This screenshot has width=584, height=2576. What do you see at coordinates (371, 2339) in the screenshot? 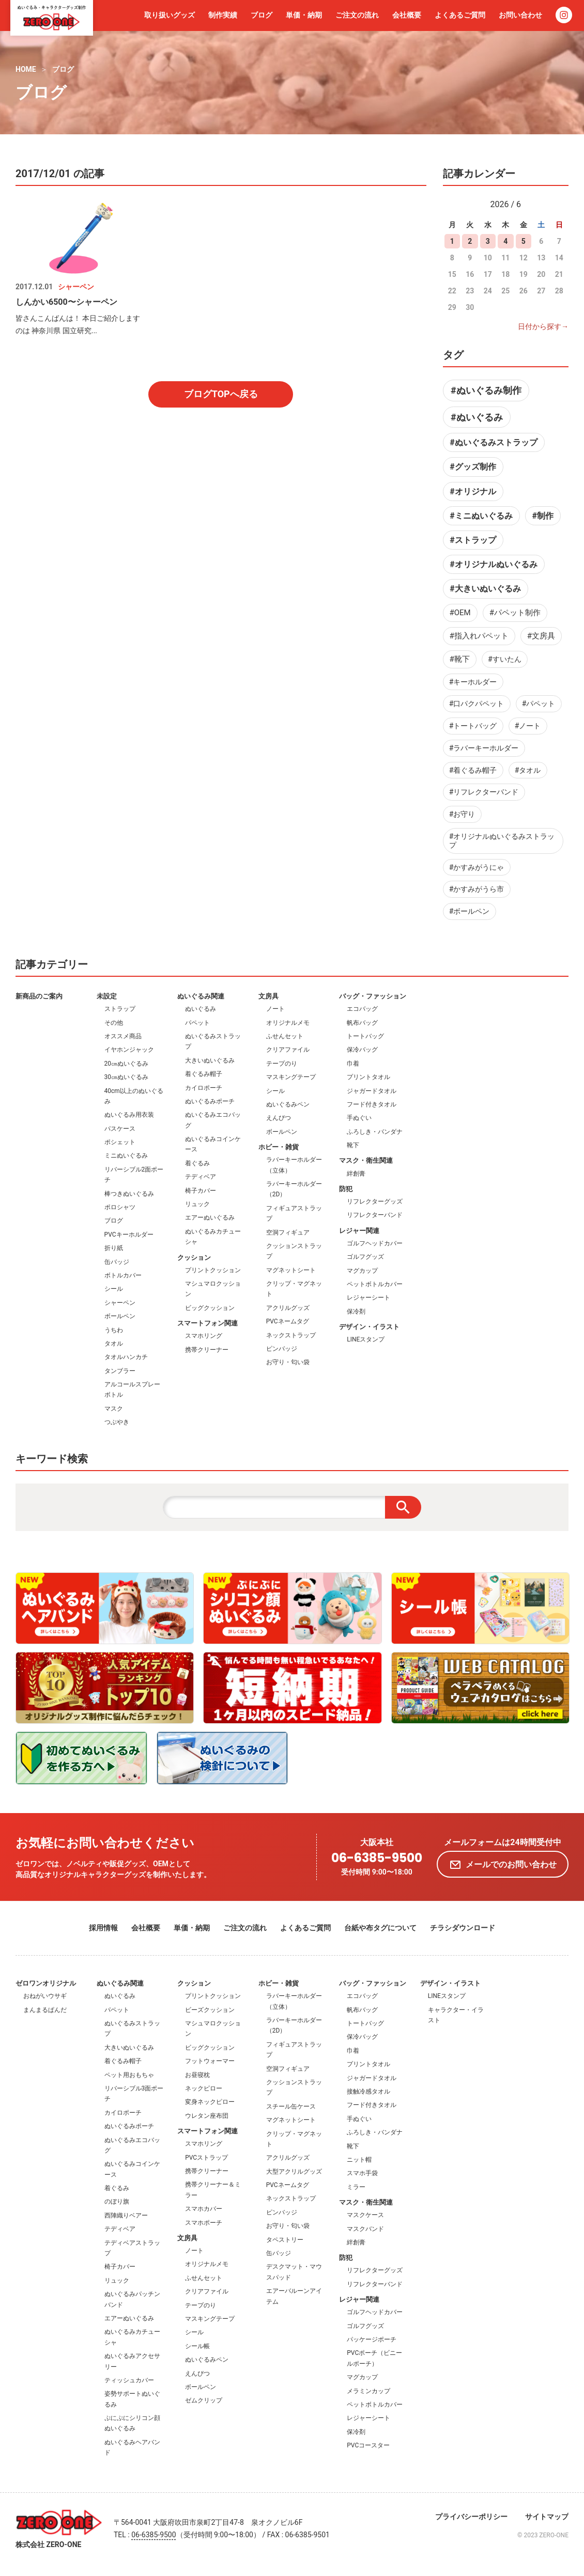
I see `パッケージポーチ` at bounding box center [371, 2339].